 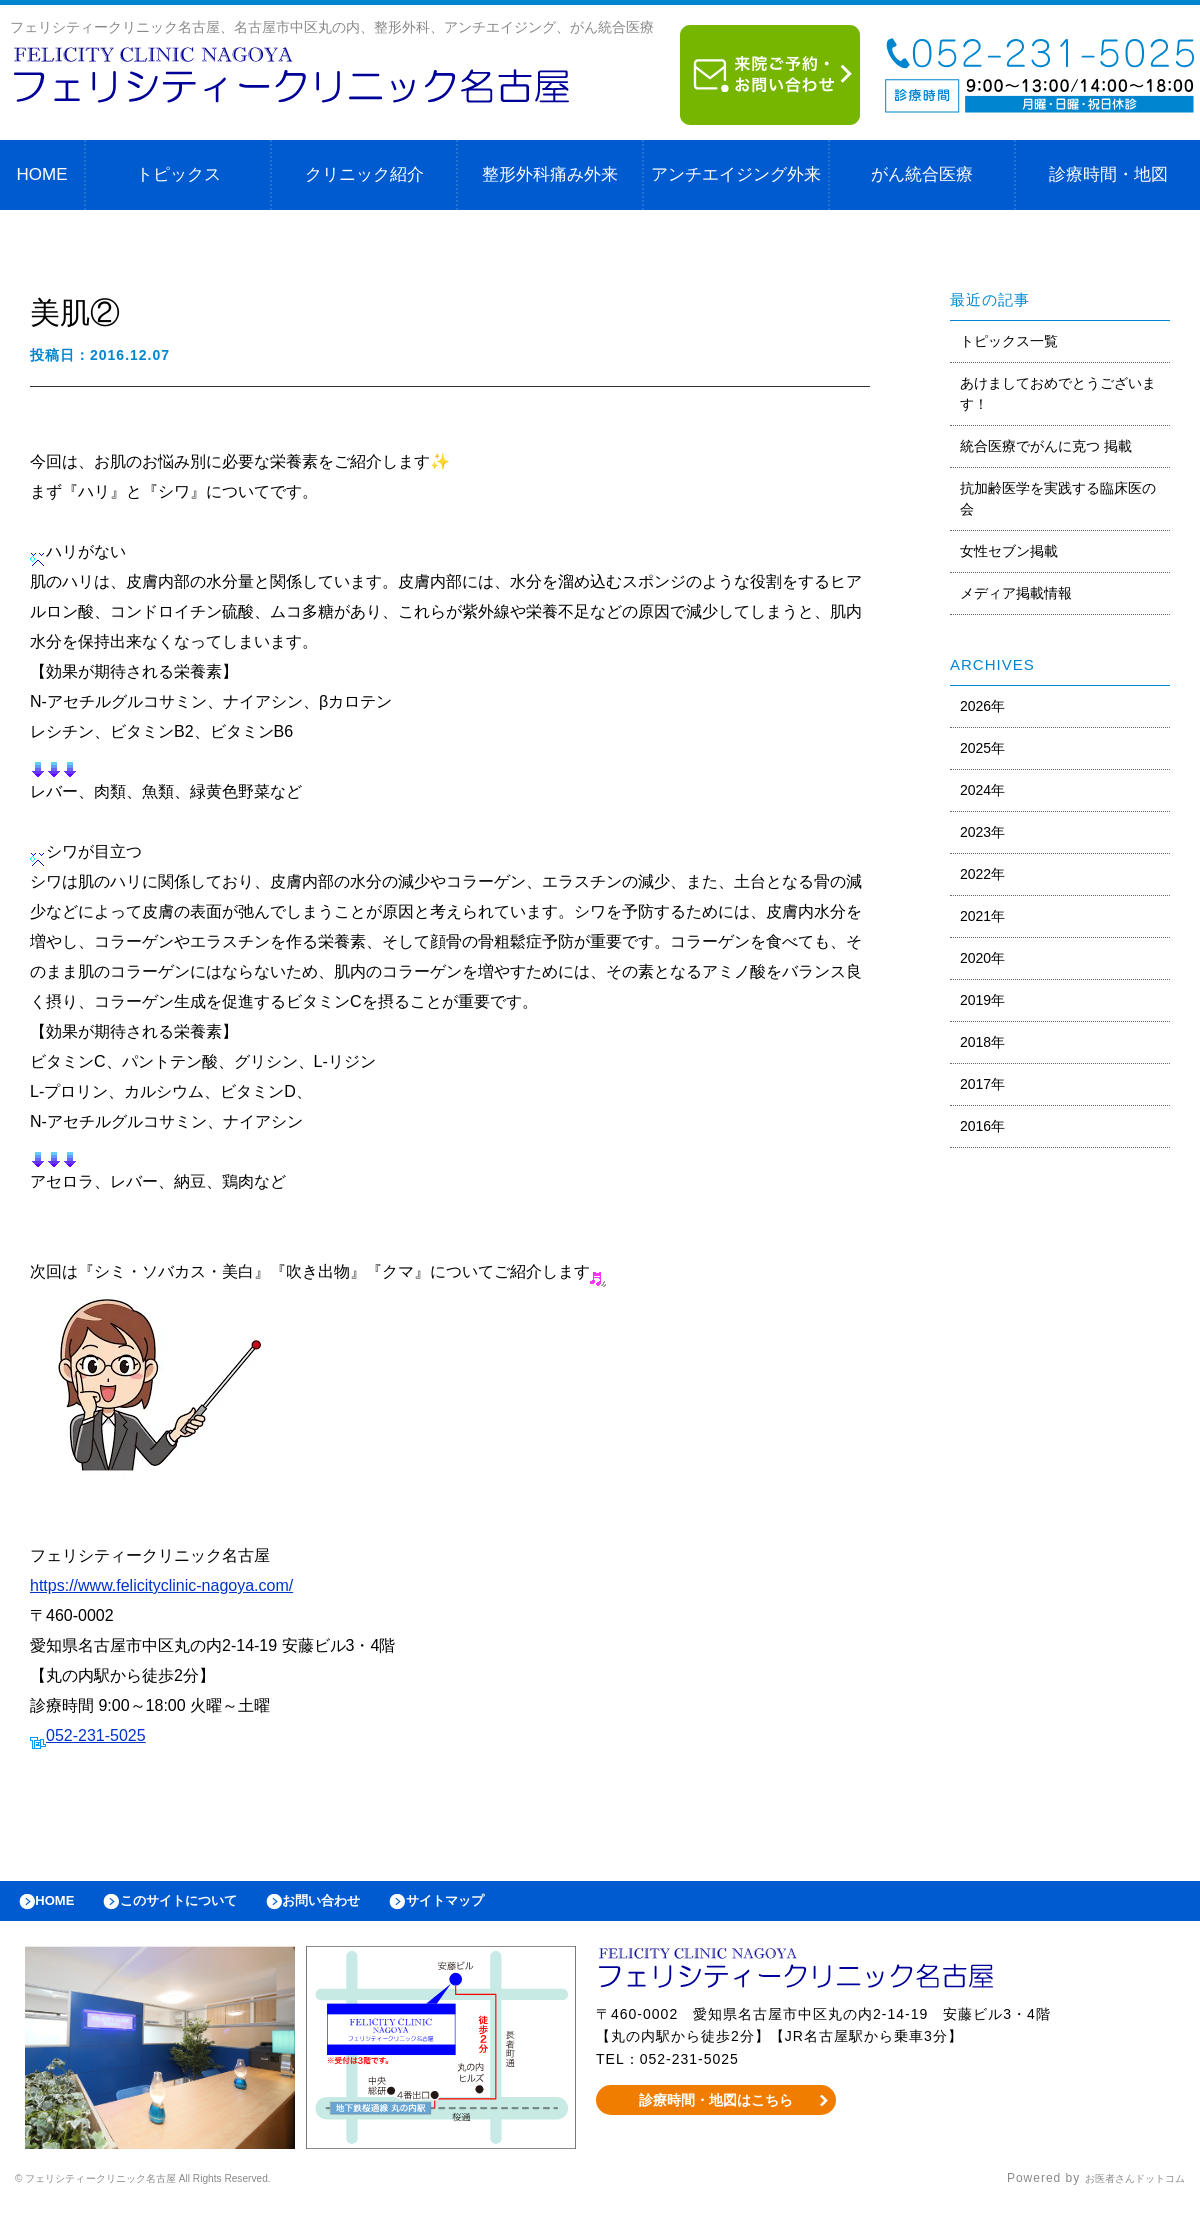 What do you see at coordinates (982, 1000) in the screenshot?
I see `2019年` at bounding box center [982, 1000].